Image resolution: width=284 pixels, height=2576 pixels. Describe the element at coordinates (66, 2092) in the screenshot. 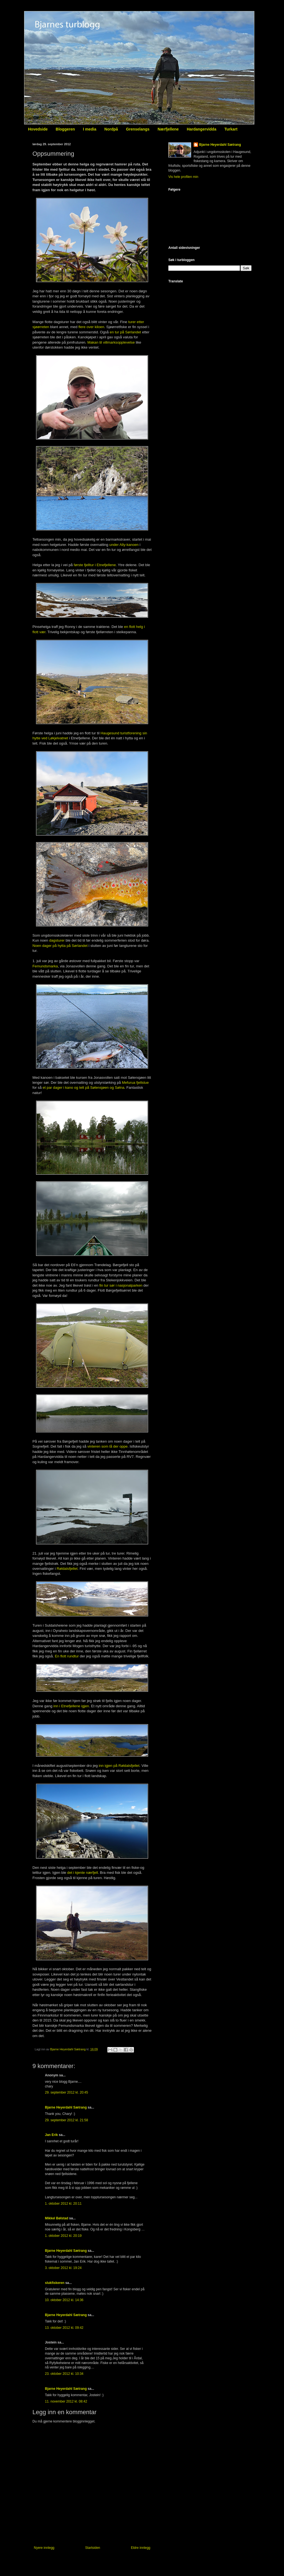

I see `29. september 2012 kl. 20:45` at that location.